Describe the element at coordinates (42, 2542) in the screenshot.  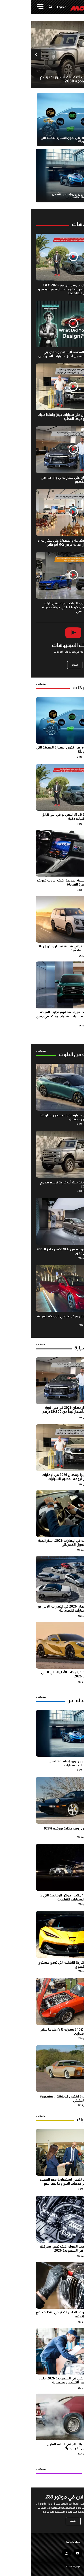
I see `معلومات عنا` at that location.